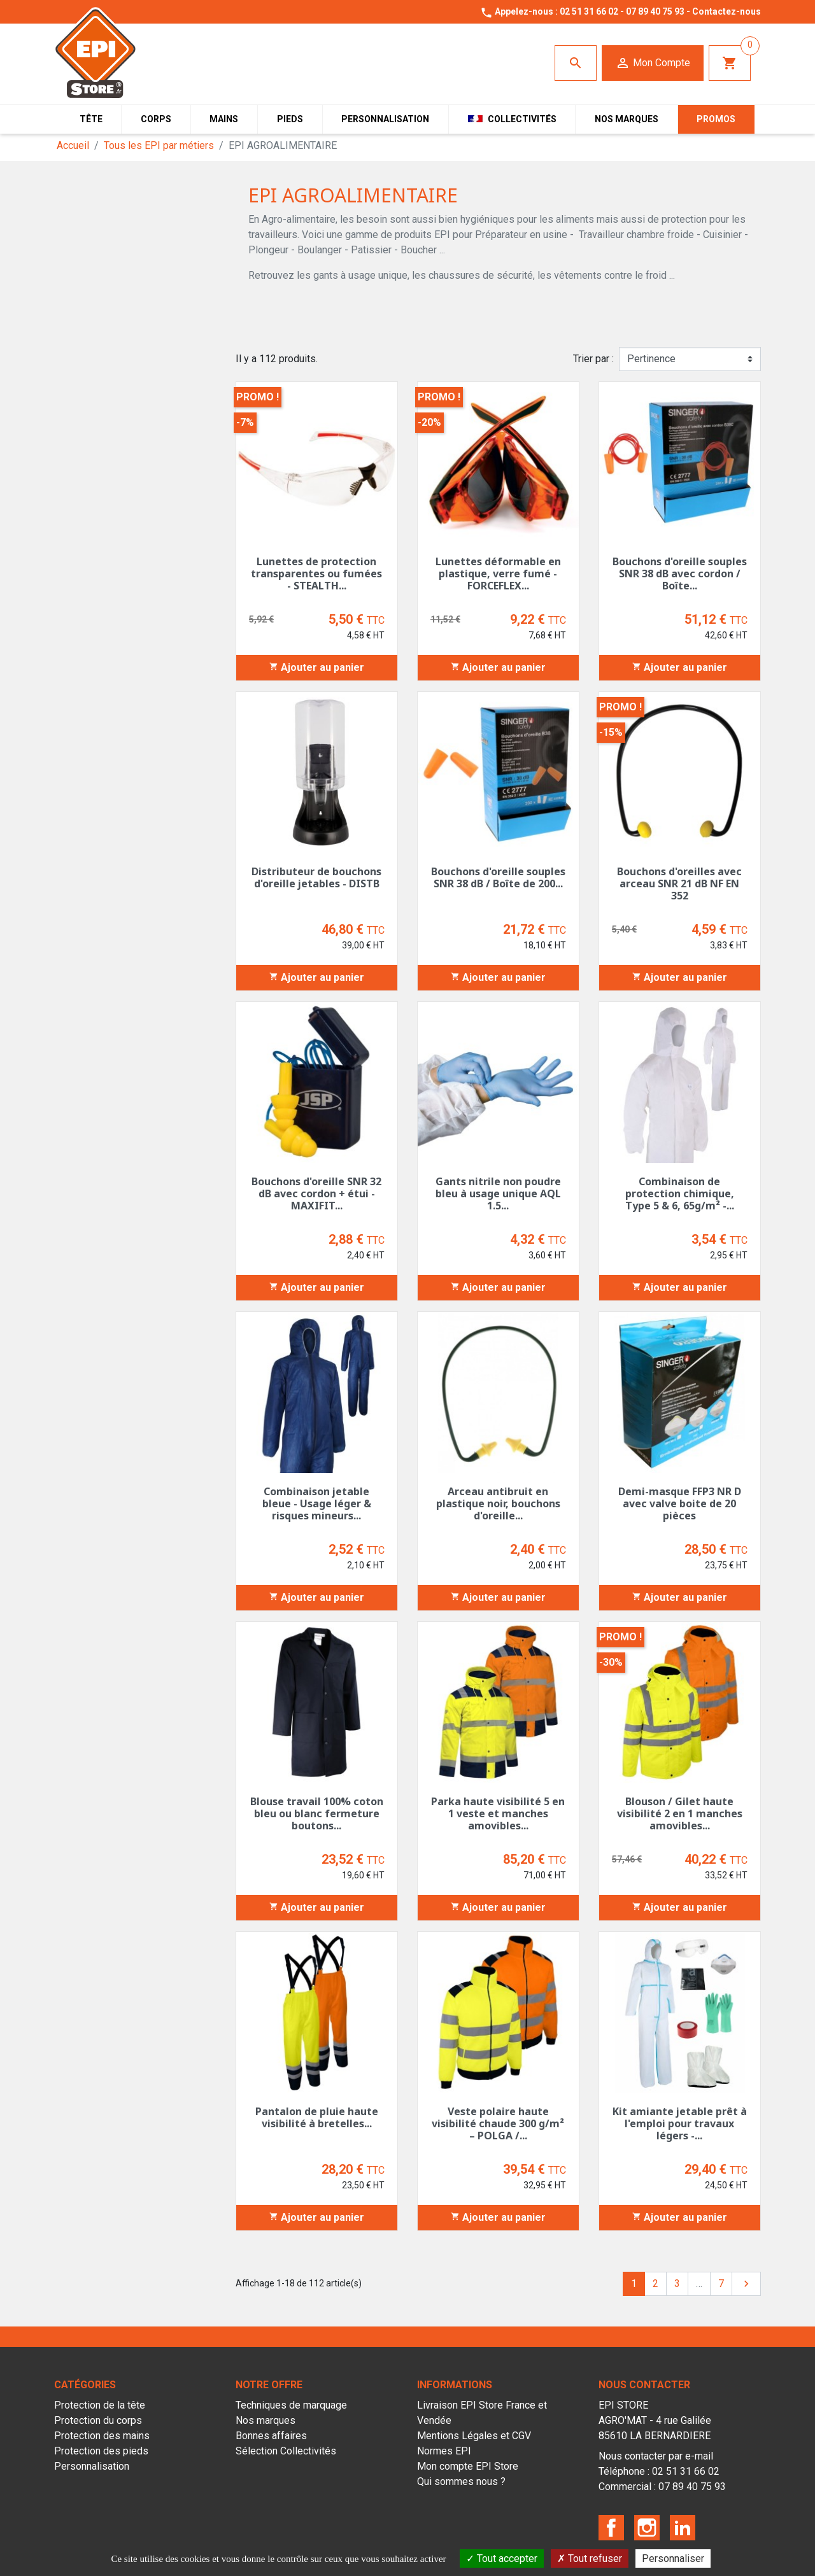 Image resolution: width=815 pixels, height=2576 pixels. Describe the element at coordinates (316, 1193) in the screenshot. I see `Bouchons d'oreille SNR 32 dB avec cordon + étui - MAXIFIT...` at that location.